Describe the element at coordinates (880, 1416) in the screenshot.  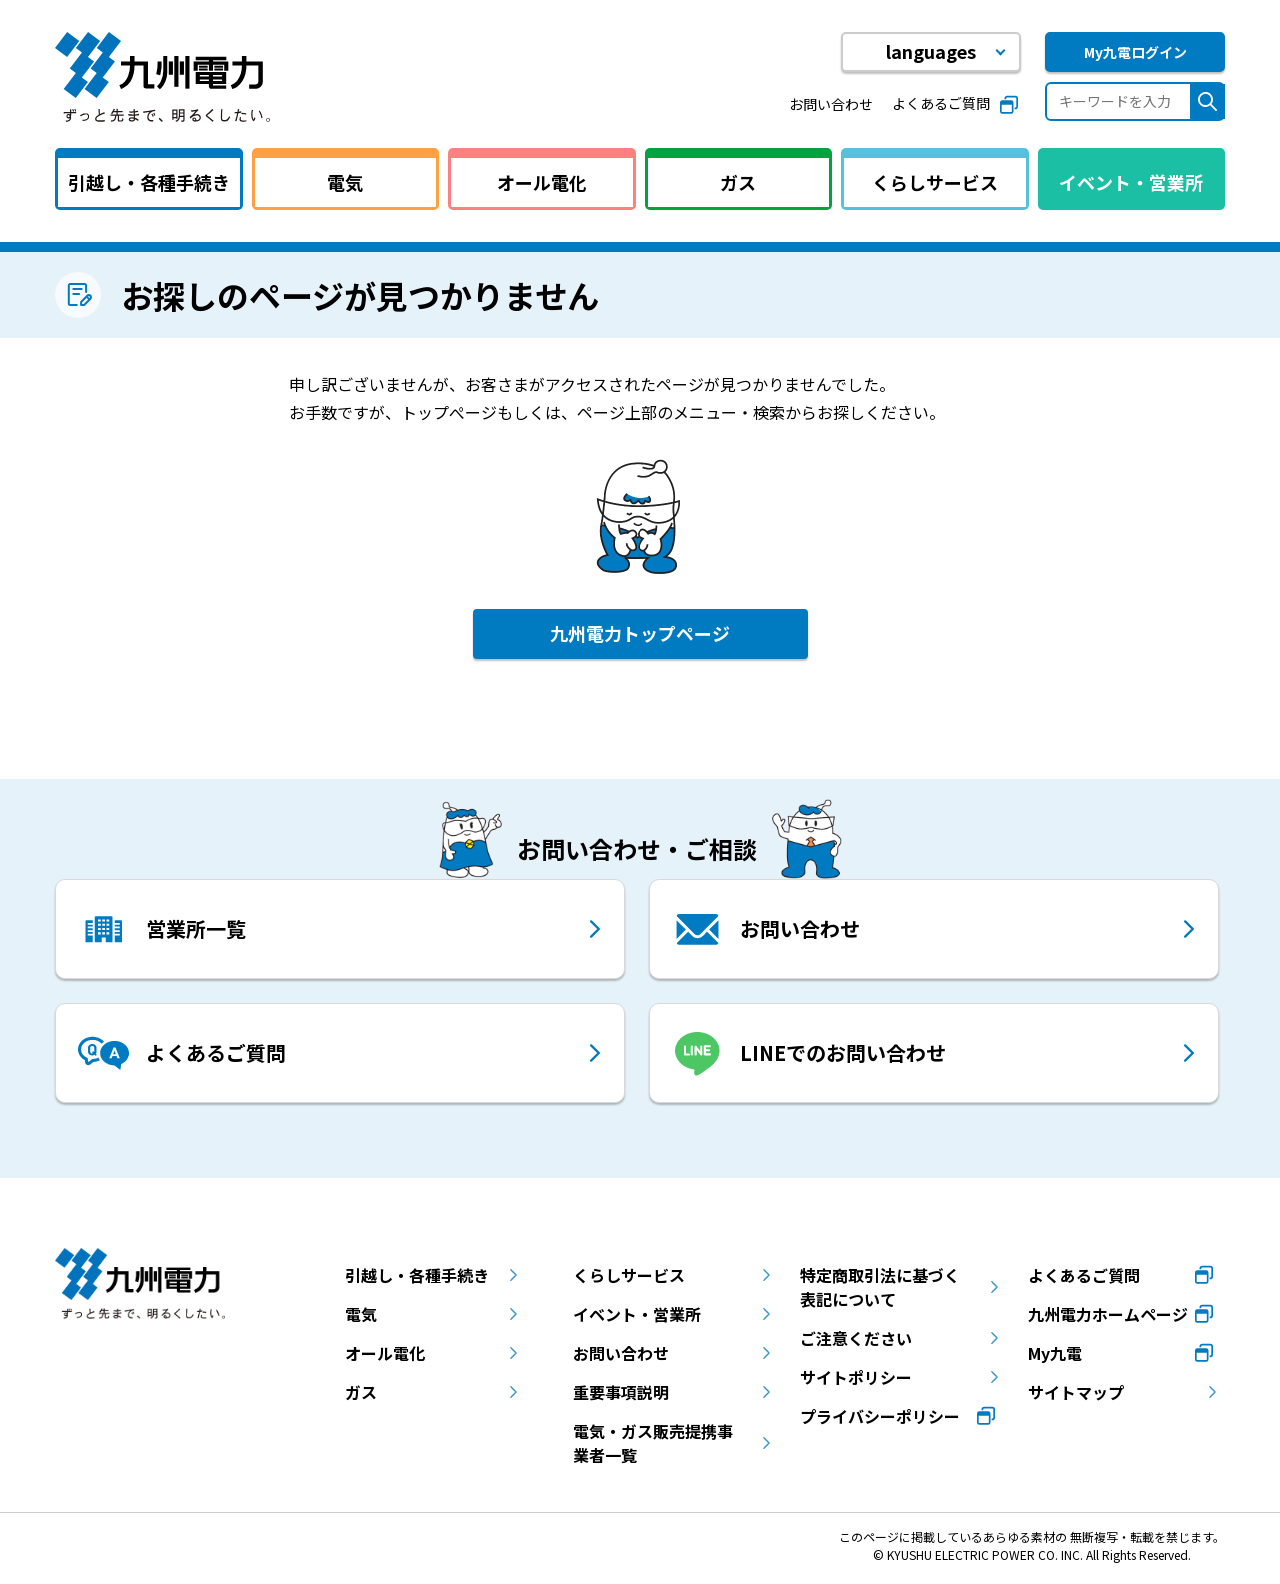
I see `プライバシーポリシー [プライバシーポリシー（別ウィンドウで開きます）]` at that location.